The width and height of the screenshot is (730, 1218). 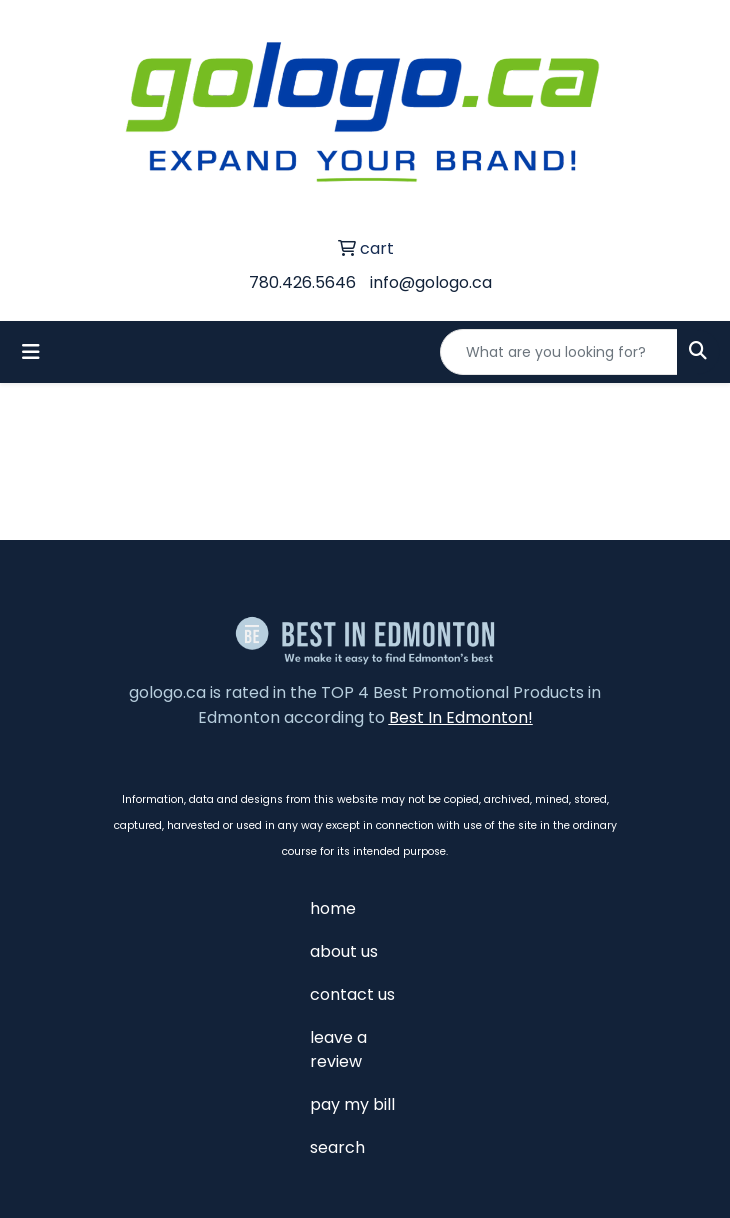 What do you see at coordinates (352, 994) in the screenshot?
I see `contact us` at bounding box center [352, 994].